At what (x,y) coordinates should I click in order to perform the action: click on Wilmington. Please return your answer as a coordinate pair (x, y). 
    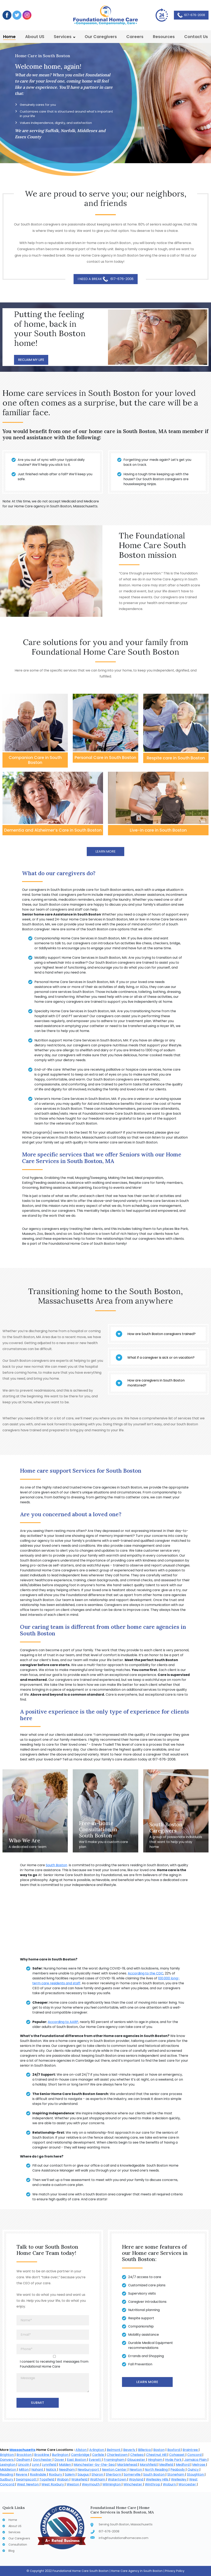
    Looking at the image, I should click on (112, 2484).